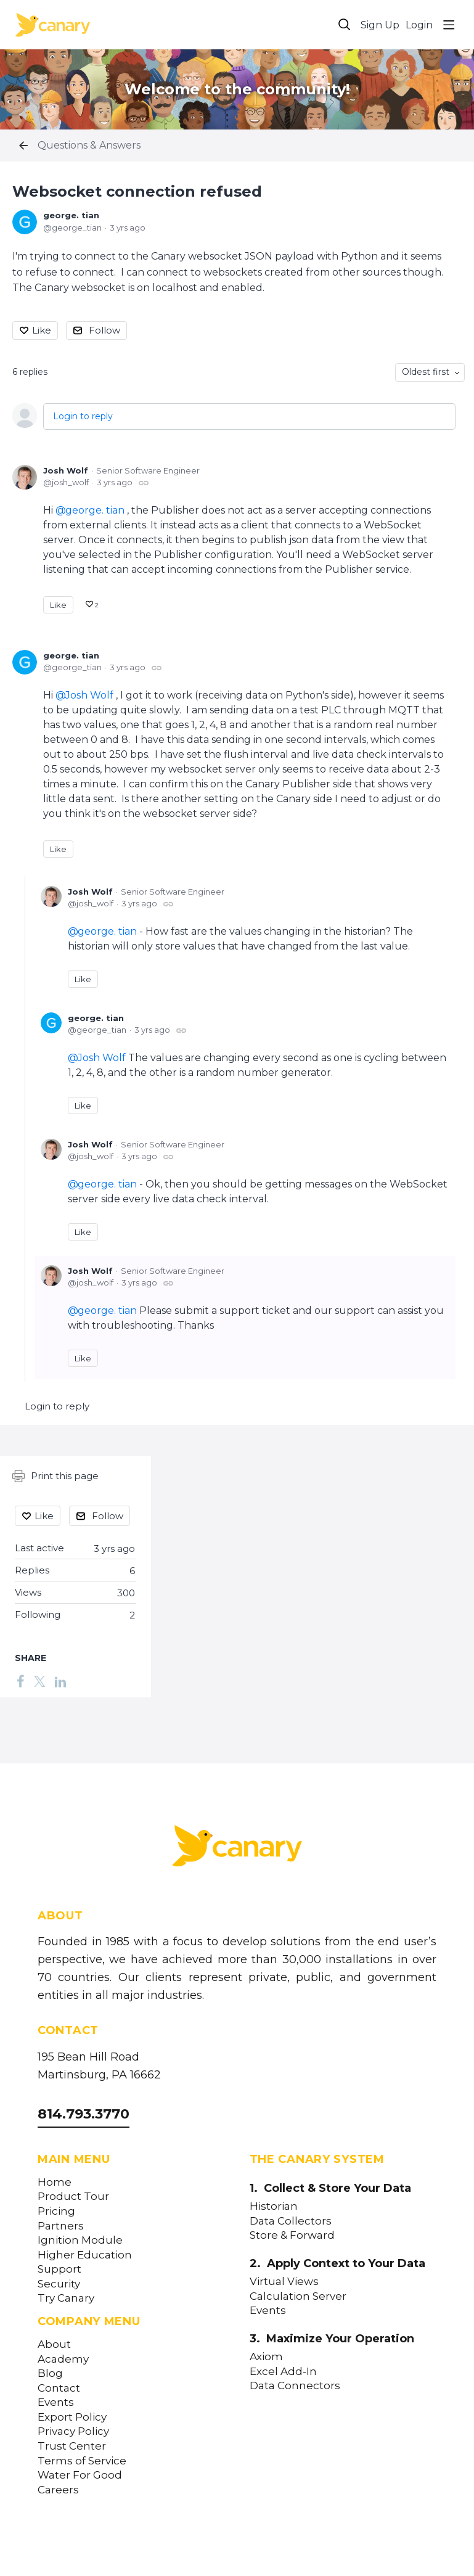 The width and height of the screenshot is (474, 2576). I want to click on Historian, so click(274, 2206).